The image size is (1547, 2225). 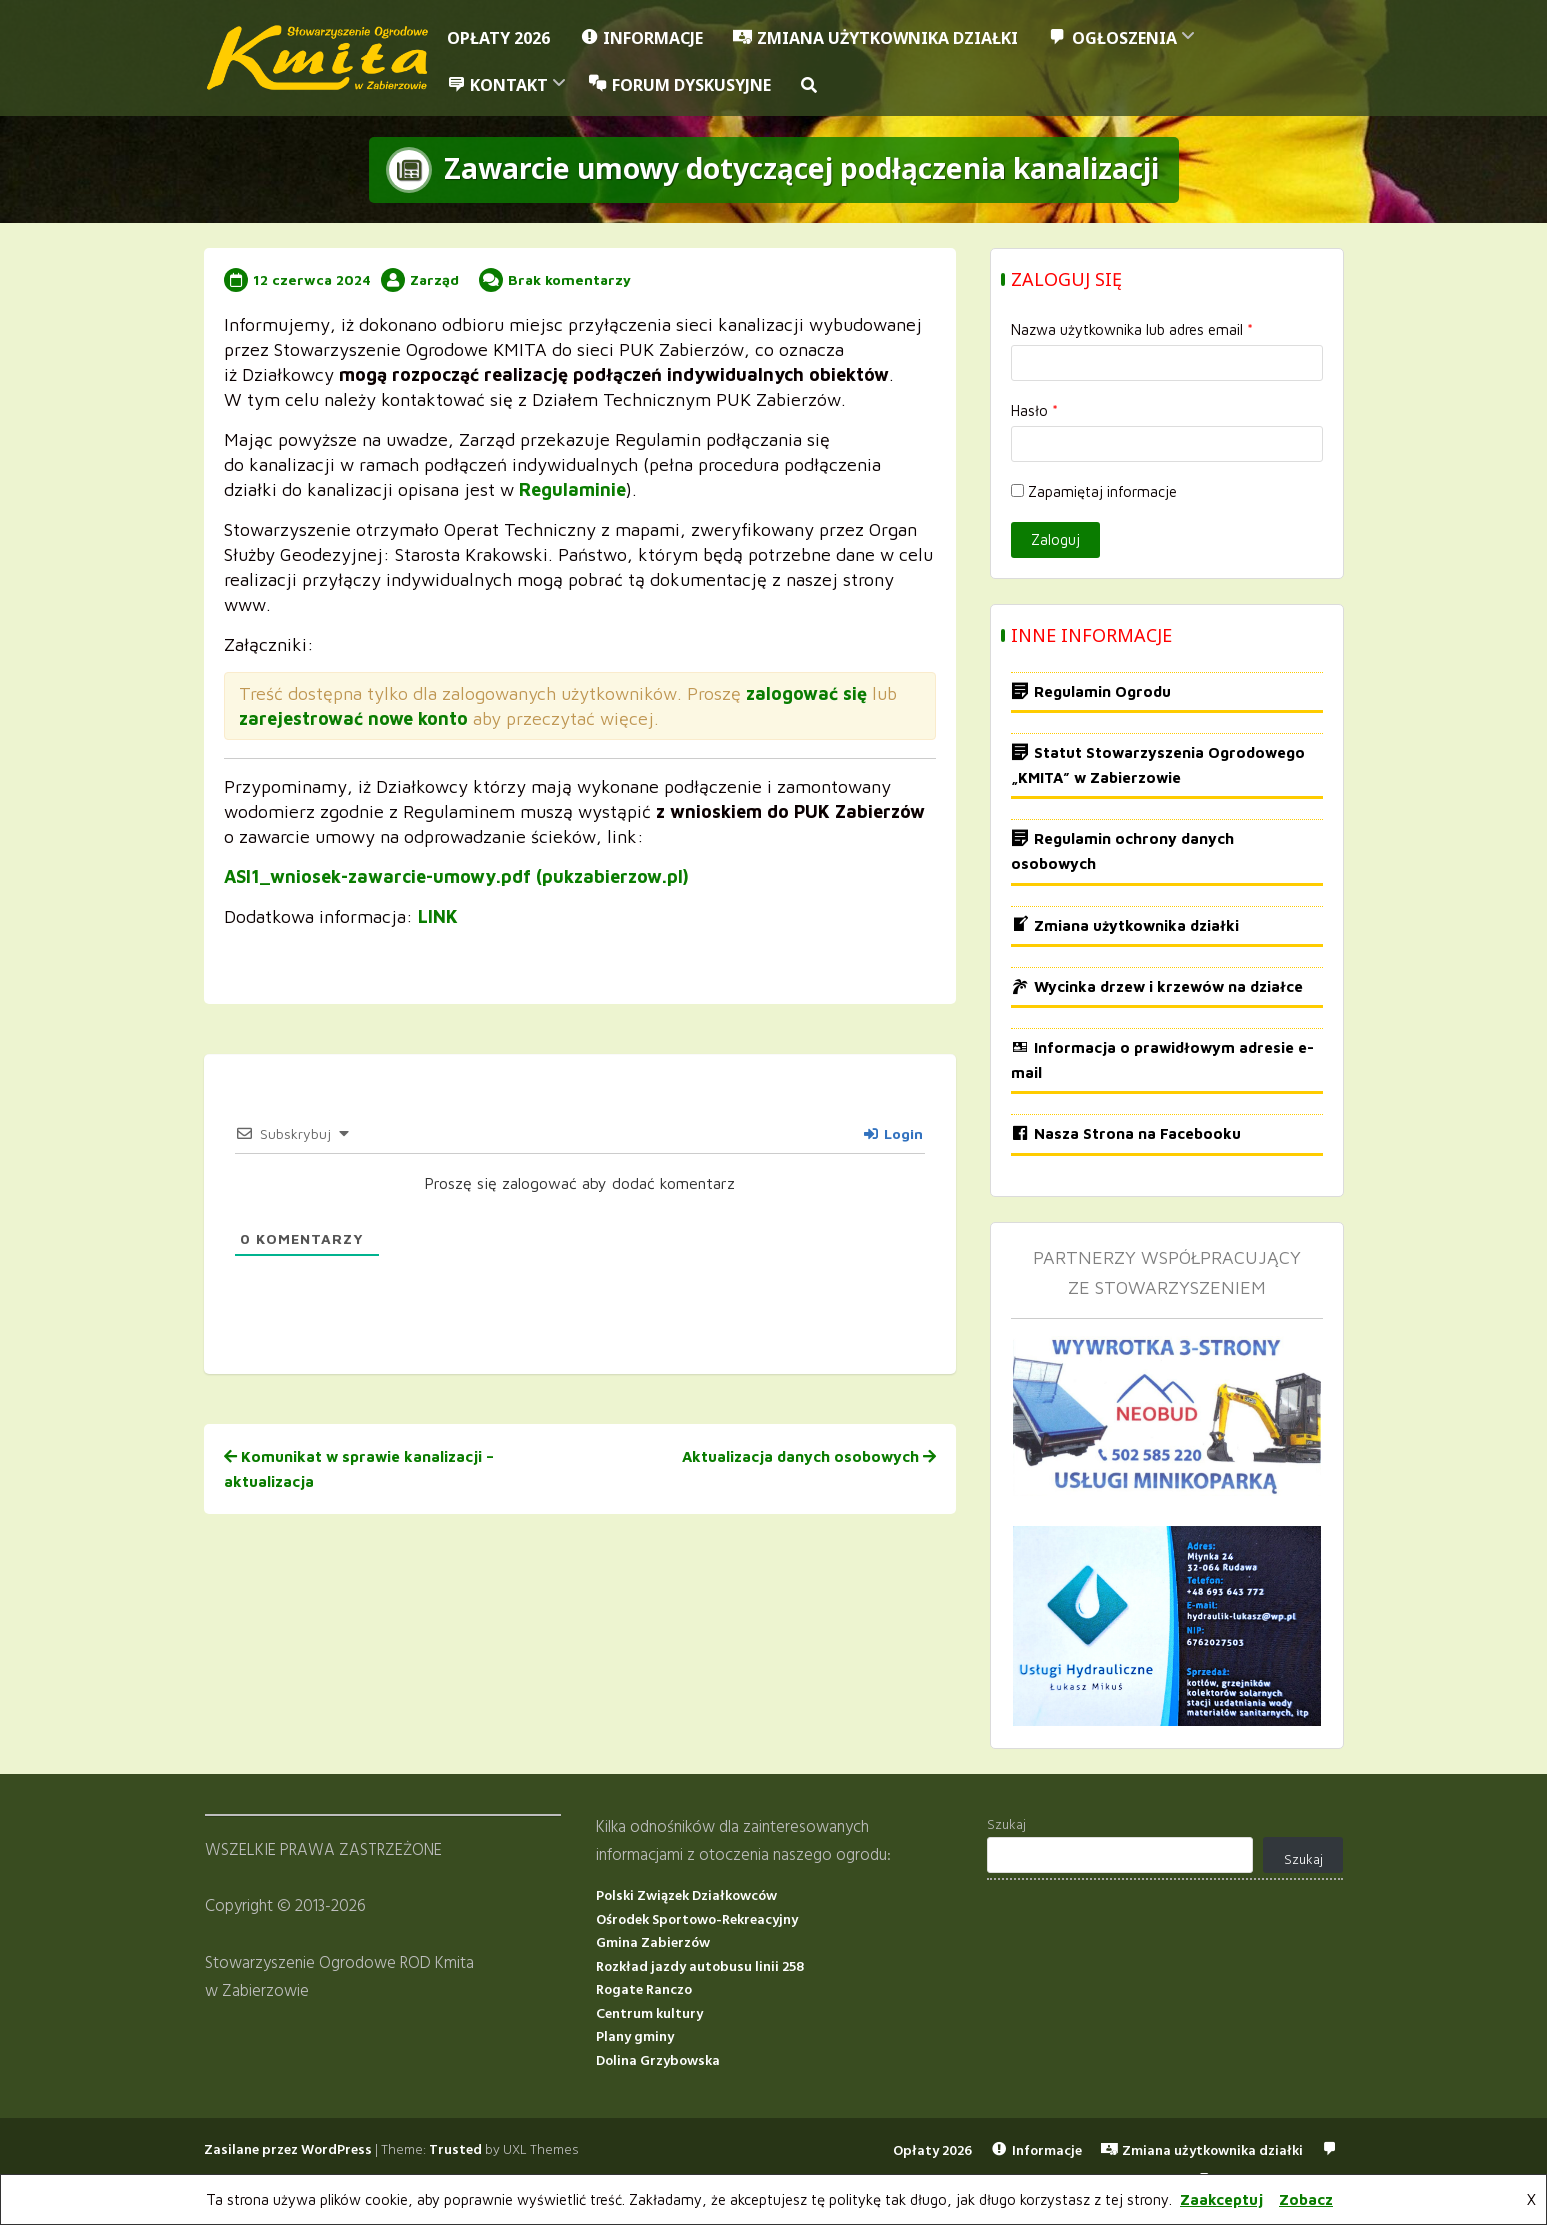 I want to click on Hasło, so click(x=1034, y=410).